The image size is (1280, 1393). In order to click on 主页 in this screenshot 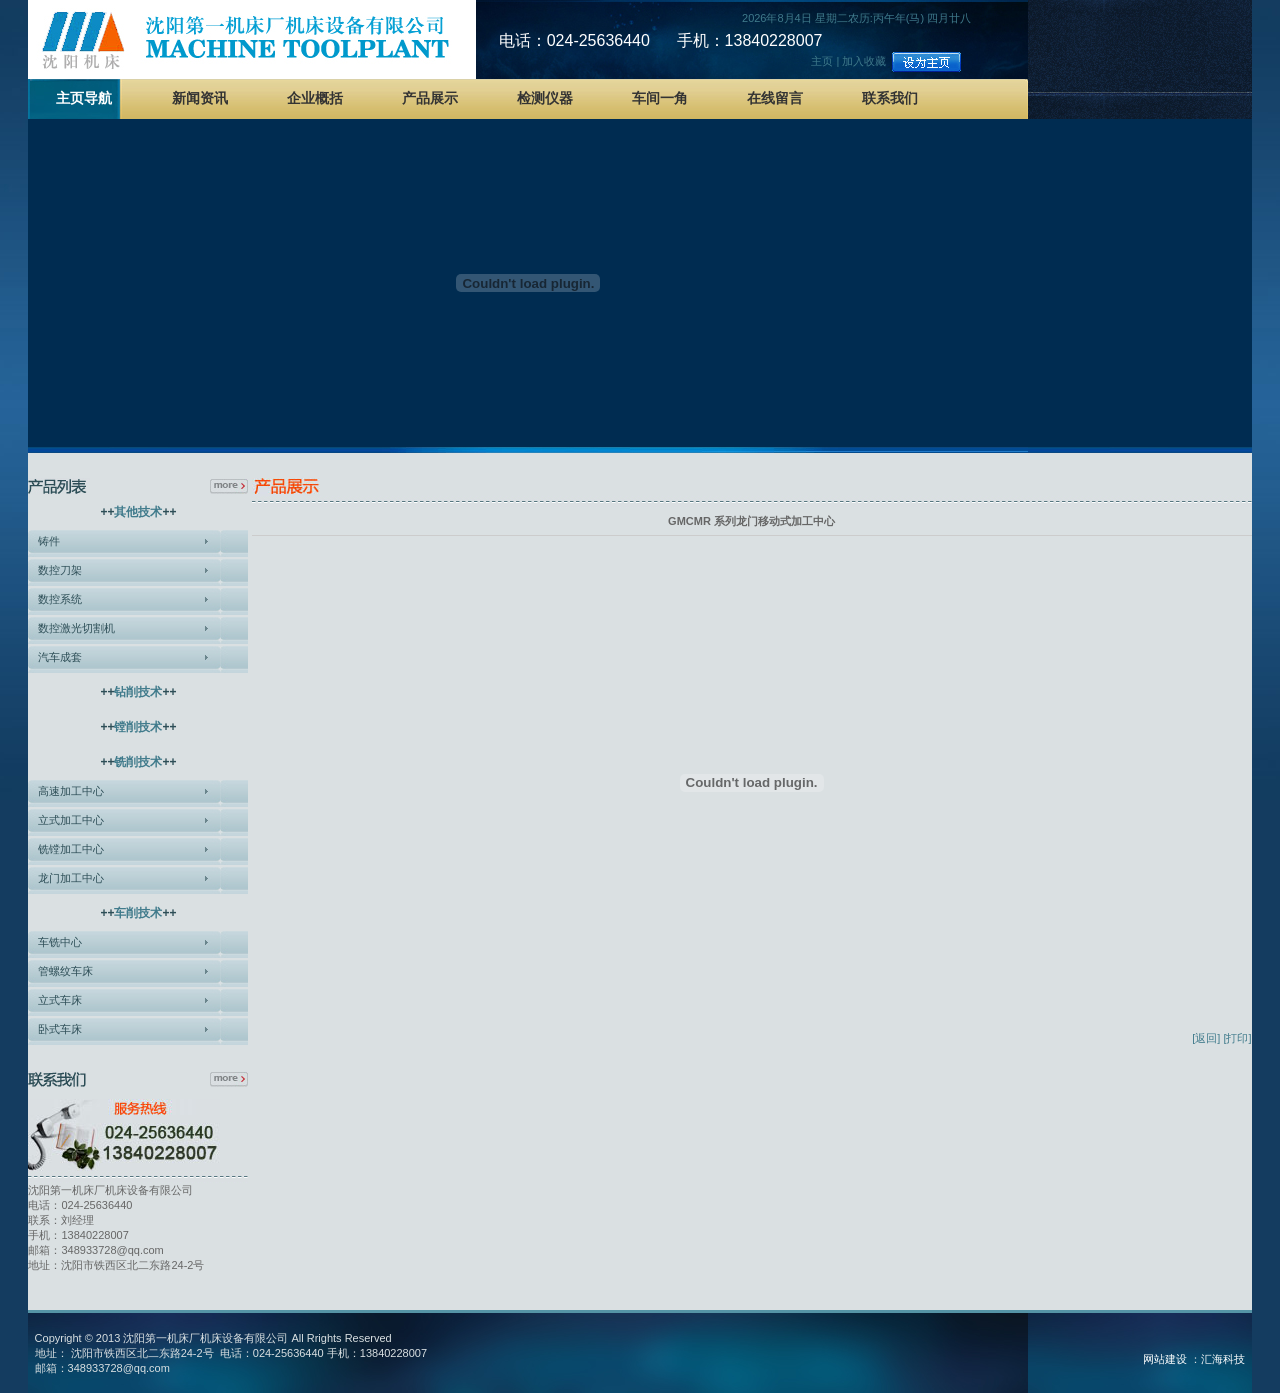, I will do `click(822, 61)`.